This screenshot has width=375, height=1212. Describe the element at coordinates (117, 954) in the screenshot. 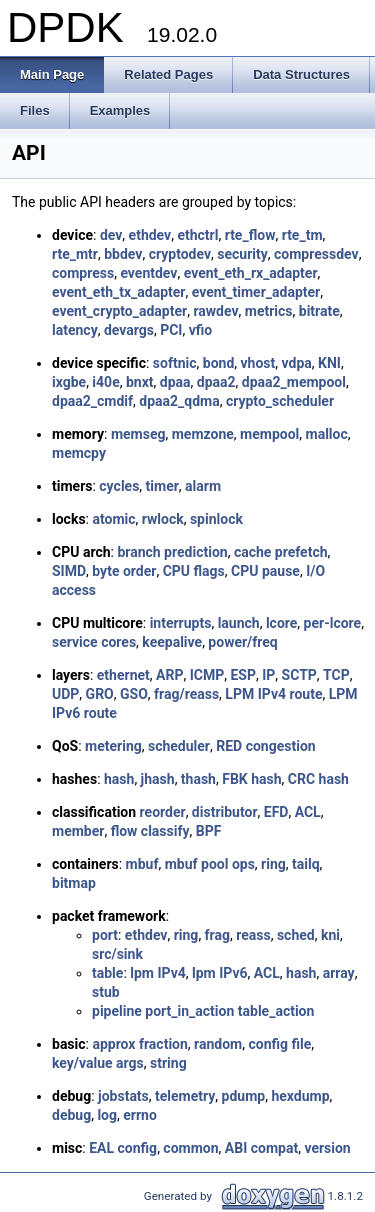

I see `src/sink` at that location.